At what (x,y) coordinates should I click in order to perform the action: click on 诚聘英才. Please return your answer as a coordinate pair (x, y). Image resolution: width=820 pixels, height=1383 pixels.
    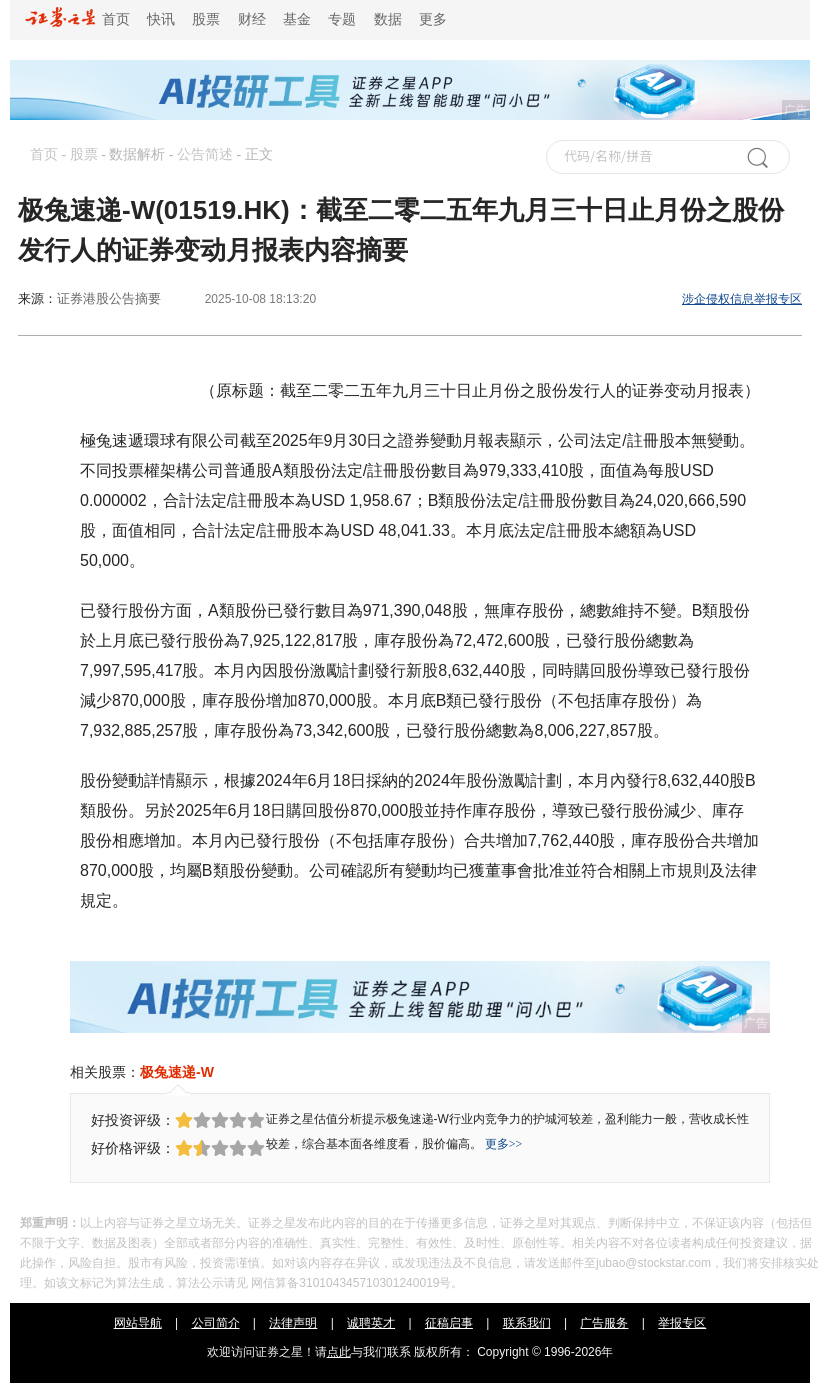
    Looking at the image, I should click on (371, 1323).